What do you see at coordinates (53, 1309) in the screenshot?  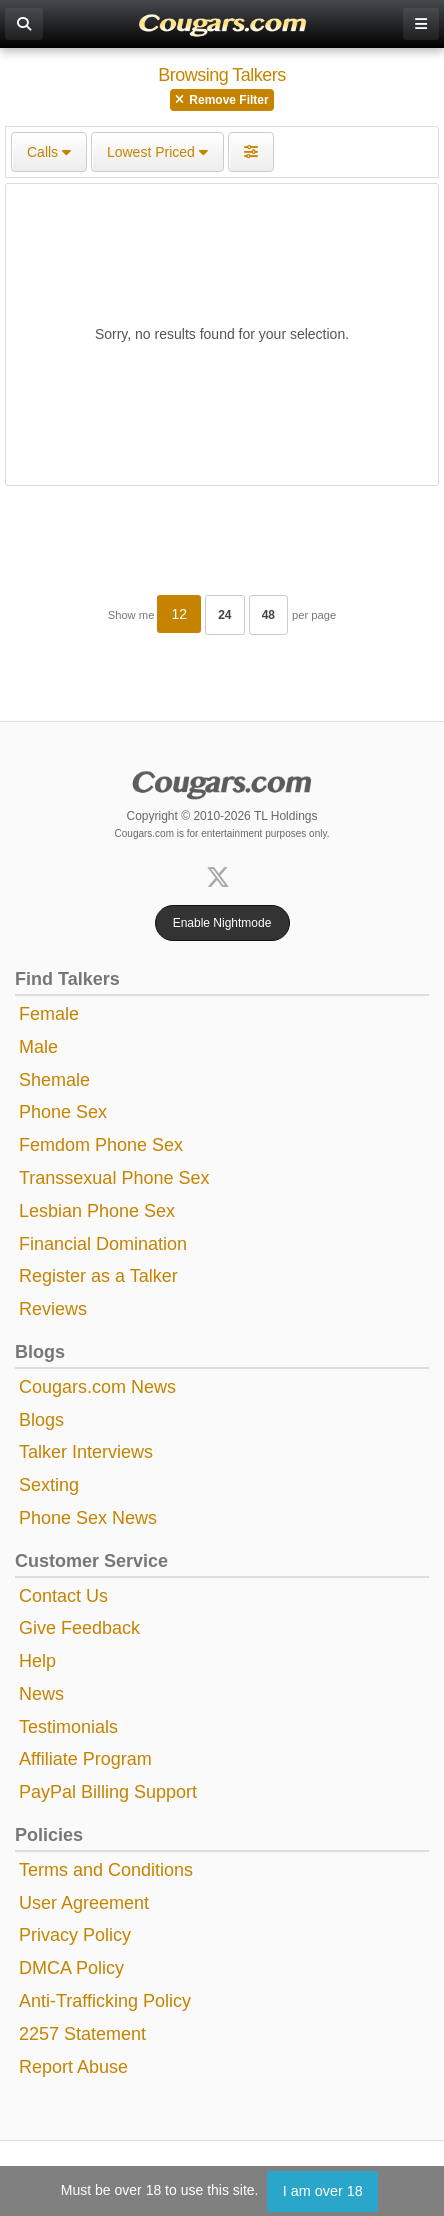 I see `Reviews` at bounding box center [53, 1309].